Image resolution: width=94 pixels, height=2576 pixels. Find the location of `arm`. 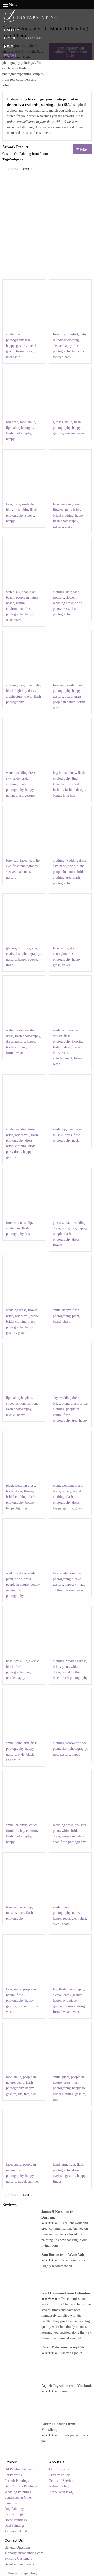

arm is located at coordinates (79, 1129).